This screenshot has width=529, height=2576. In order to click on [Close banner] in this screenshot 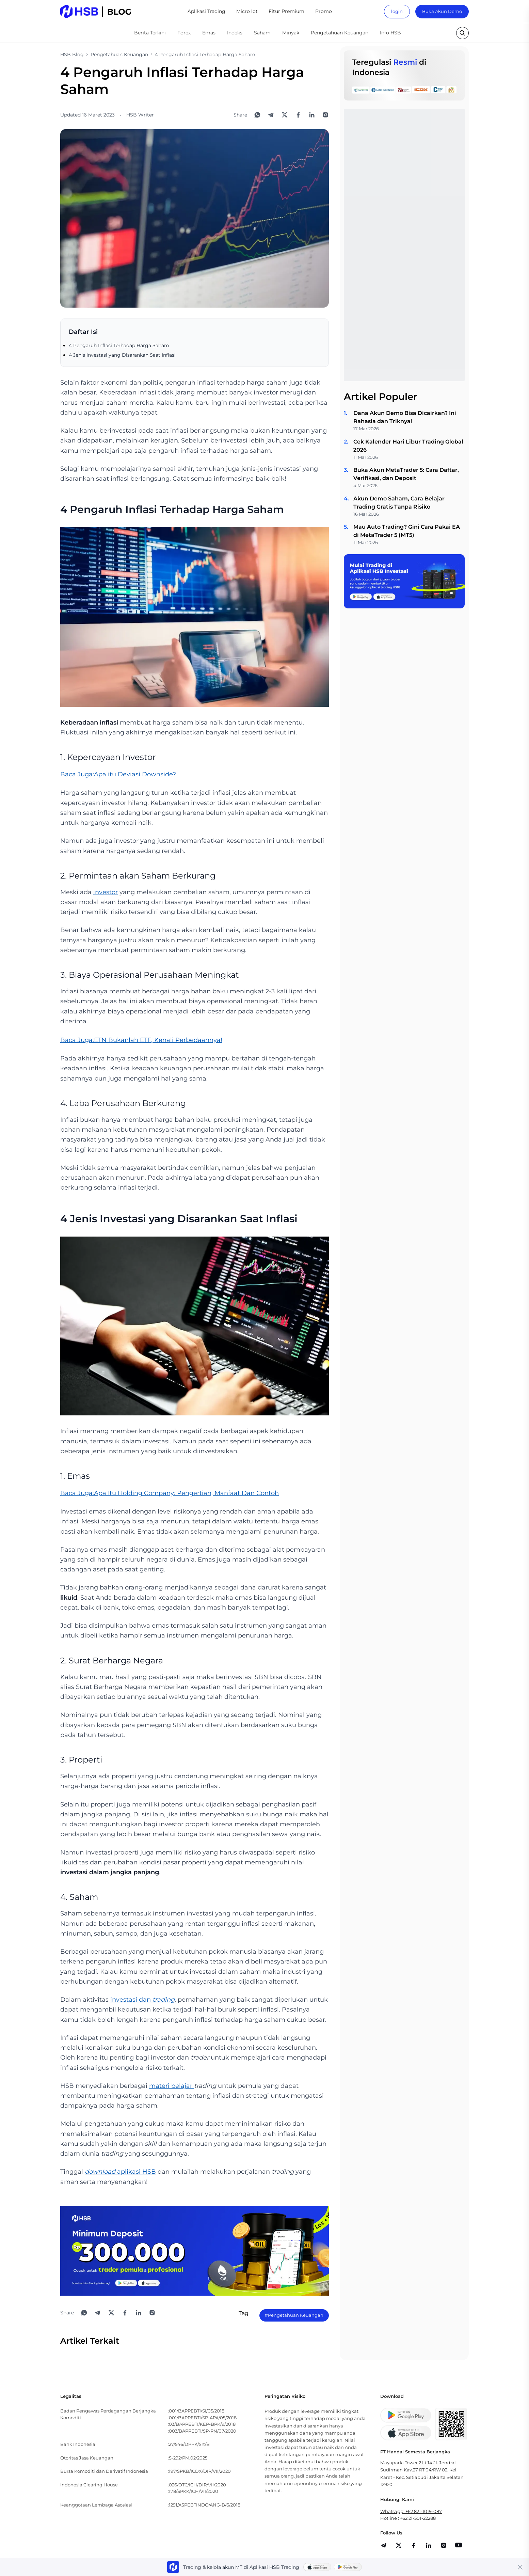, I will do `click(520, 2567)`.